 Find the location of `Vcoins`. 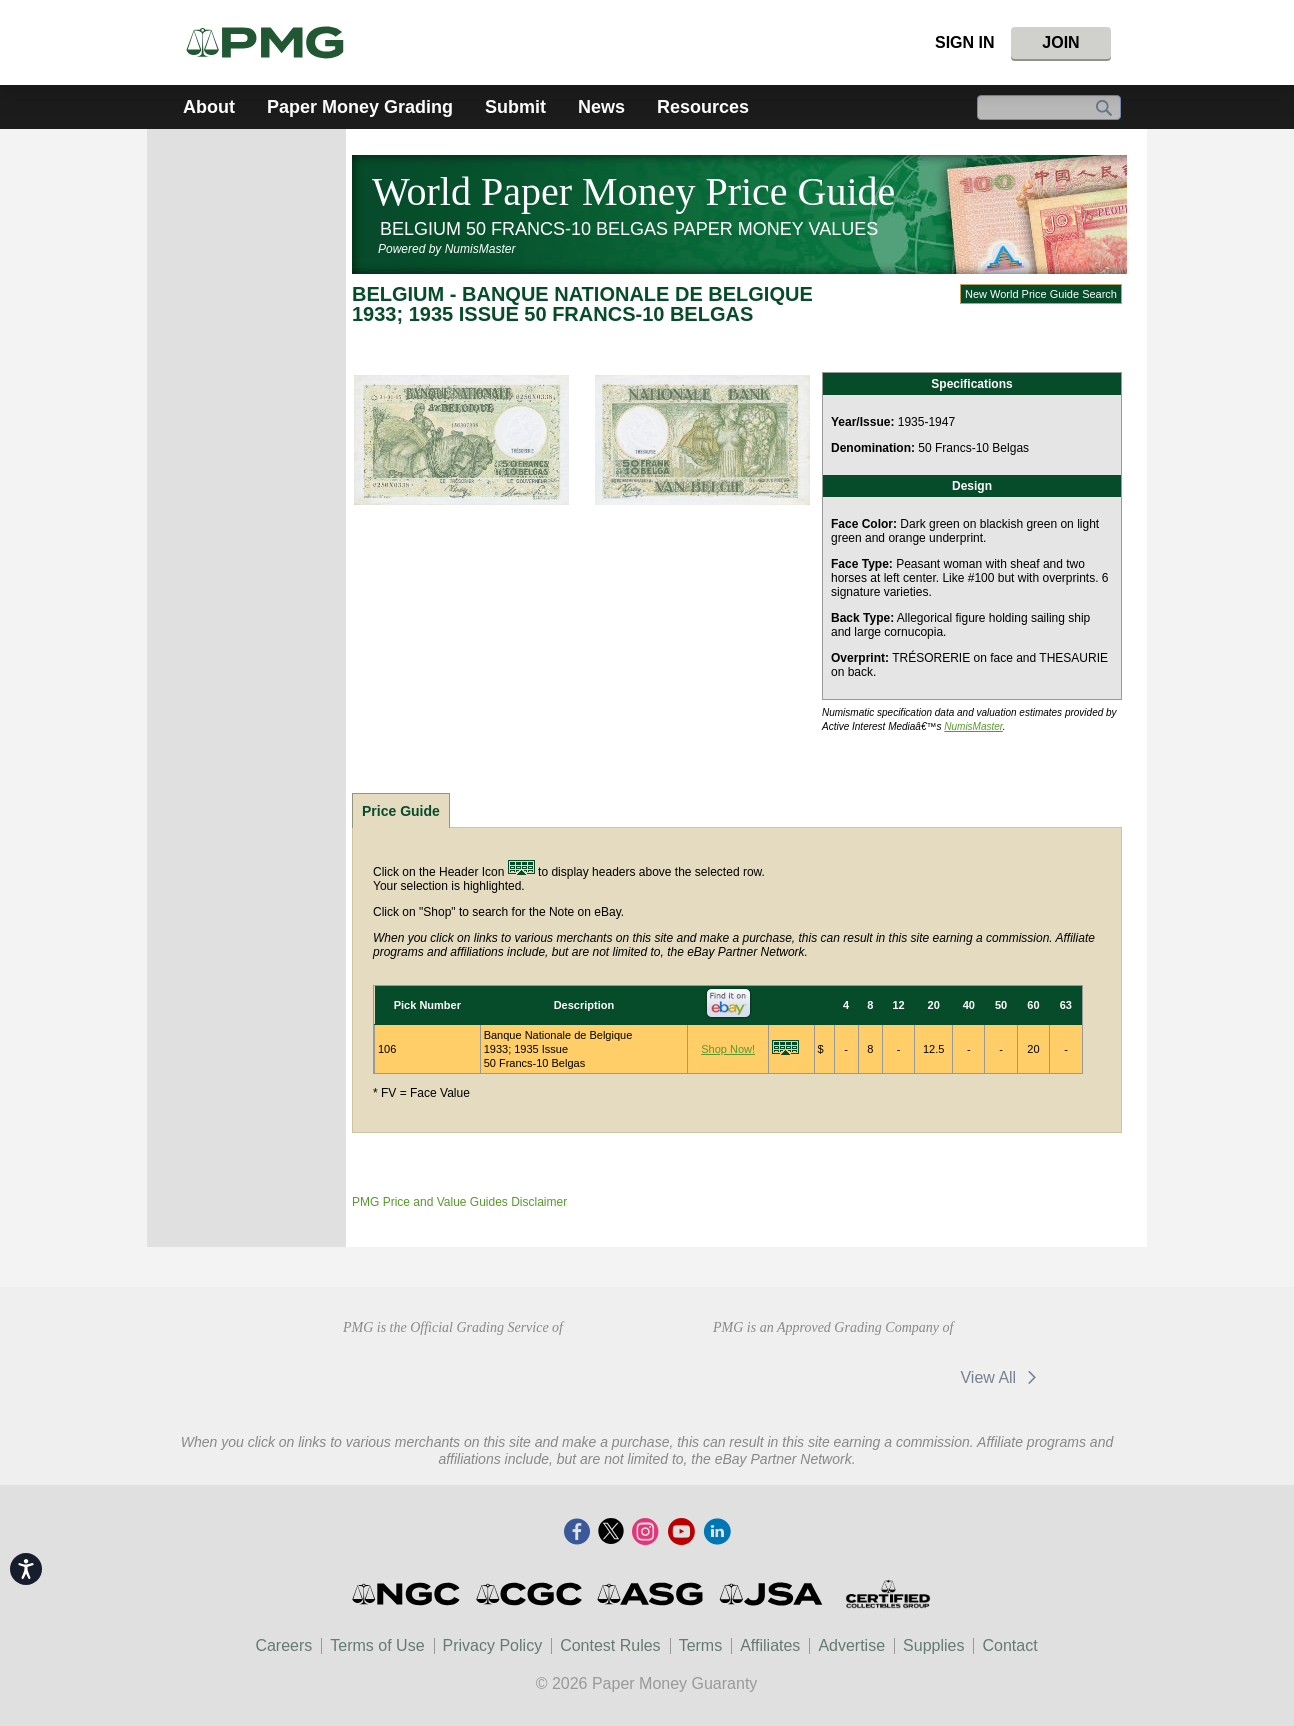

Vcoins is located at coordinates (896, 1377).